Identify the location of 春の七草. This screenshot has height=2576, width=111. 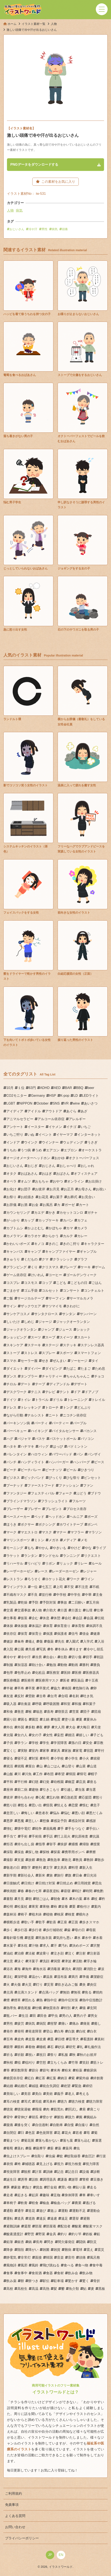
(35, 1891).